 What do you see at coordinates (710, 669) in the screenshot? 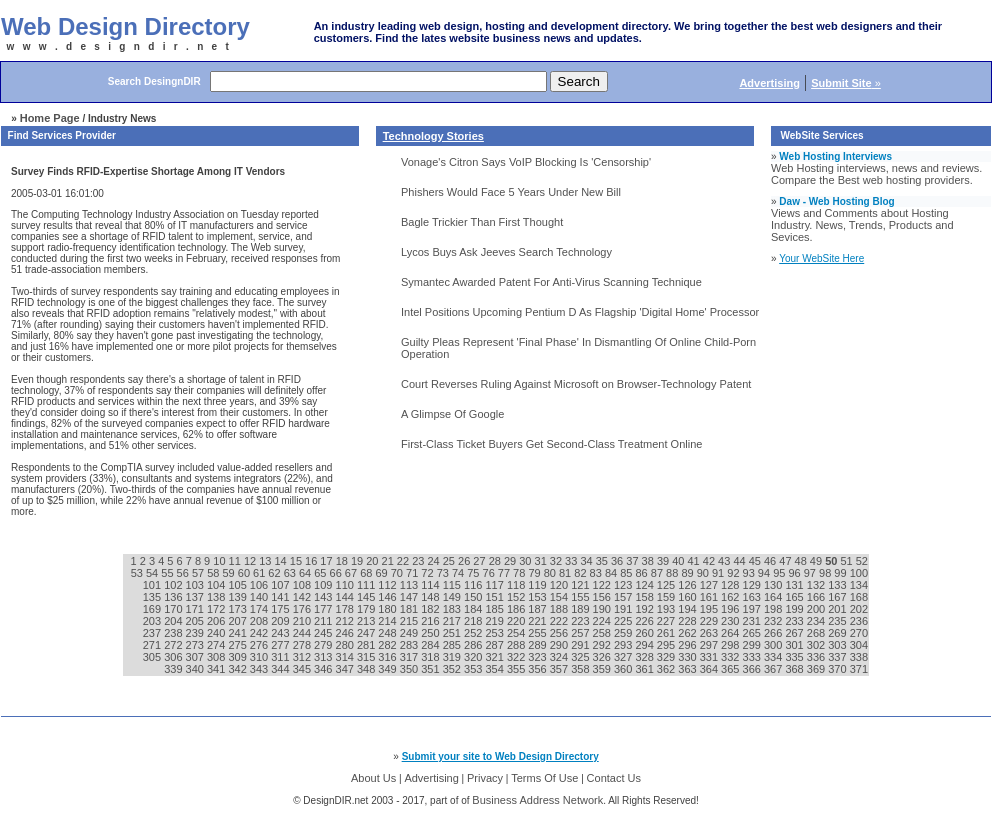
I see `364` at bounding box center [710, 669].